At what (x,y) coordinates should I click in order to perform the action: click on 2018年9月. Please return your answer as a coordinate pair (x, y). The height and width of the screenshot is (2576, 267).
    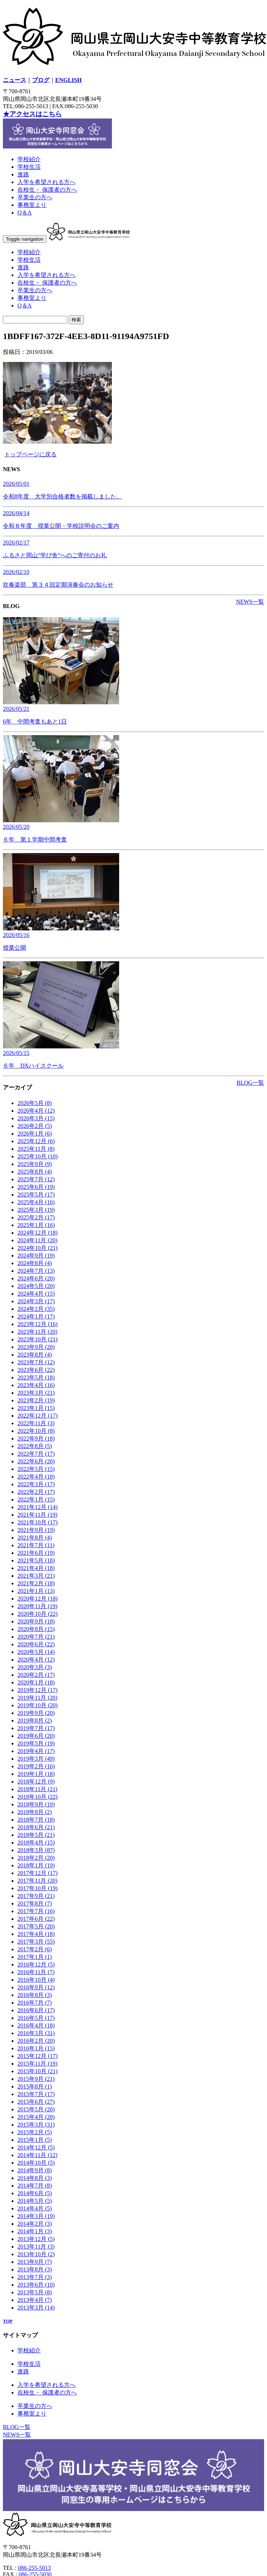
    Looking at the image, I should click on (36, 1804).